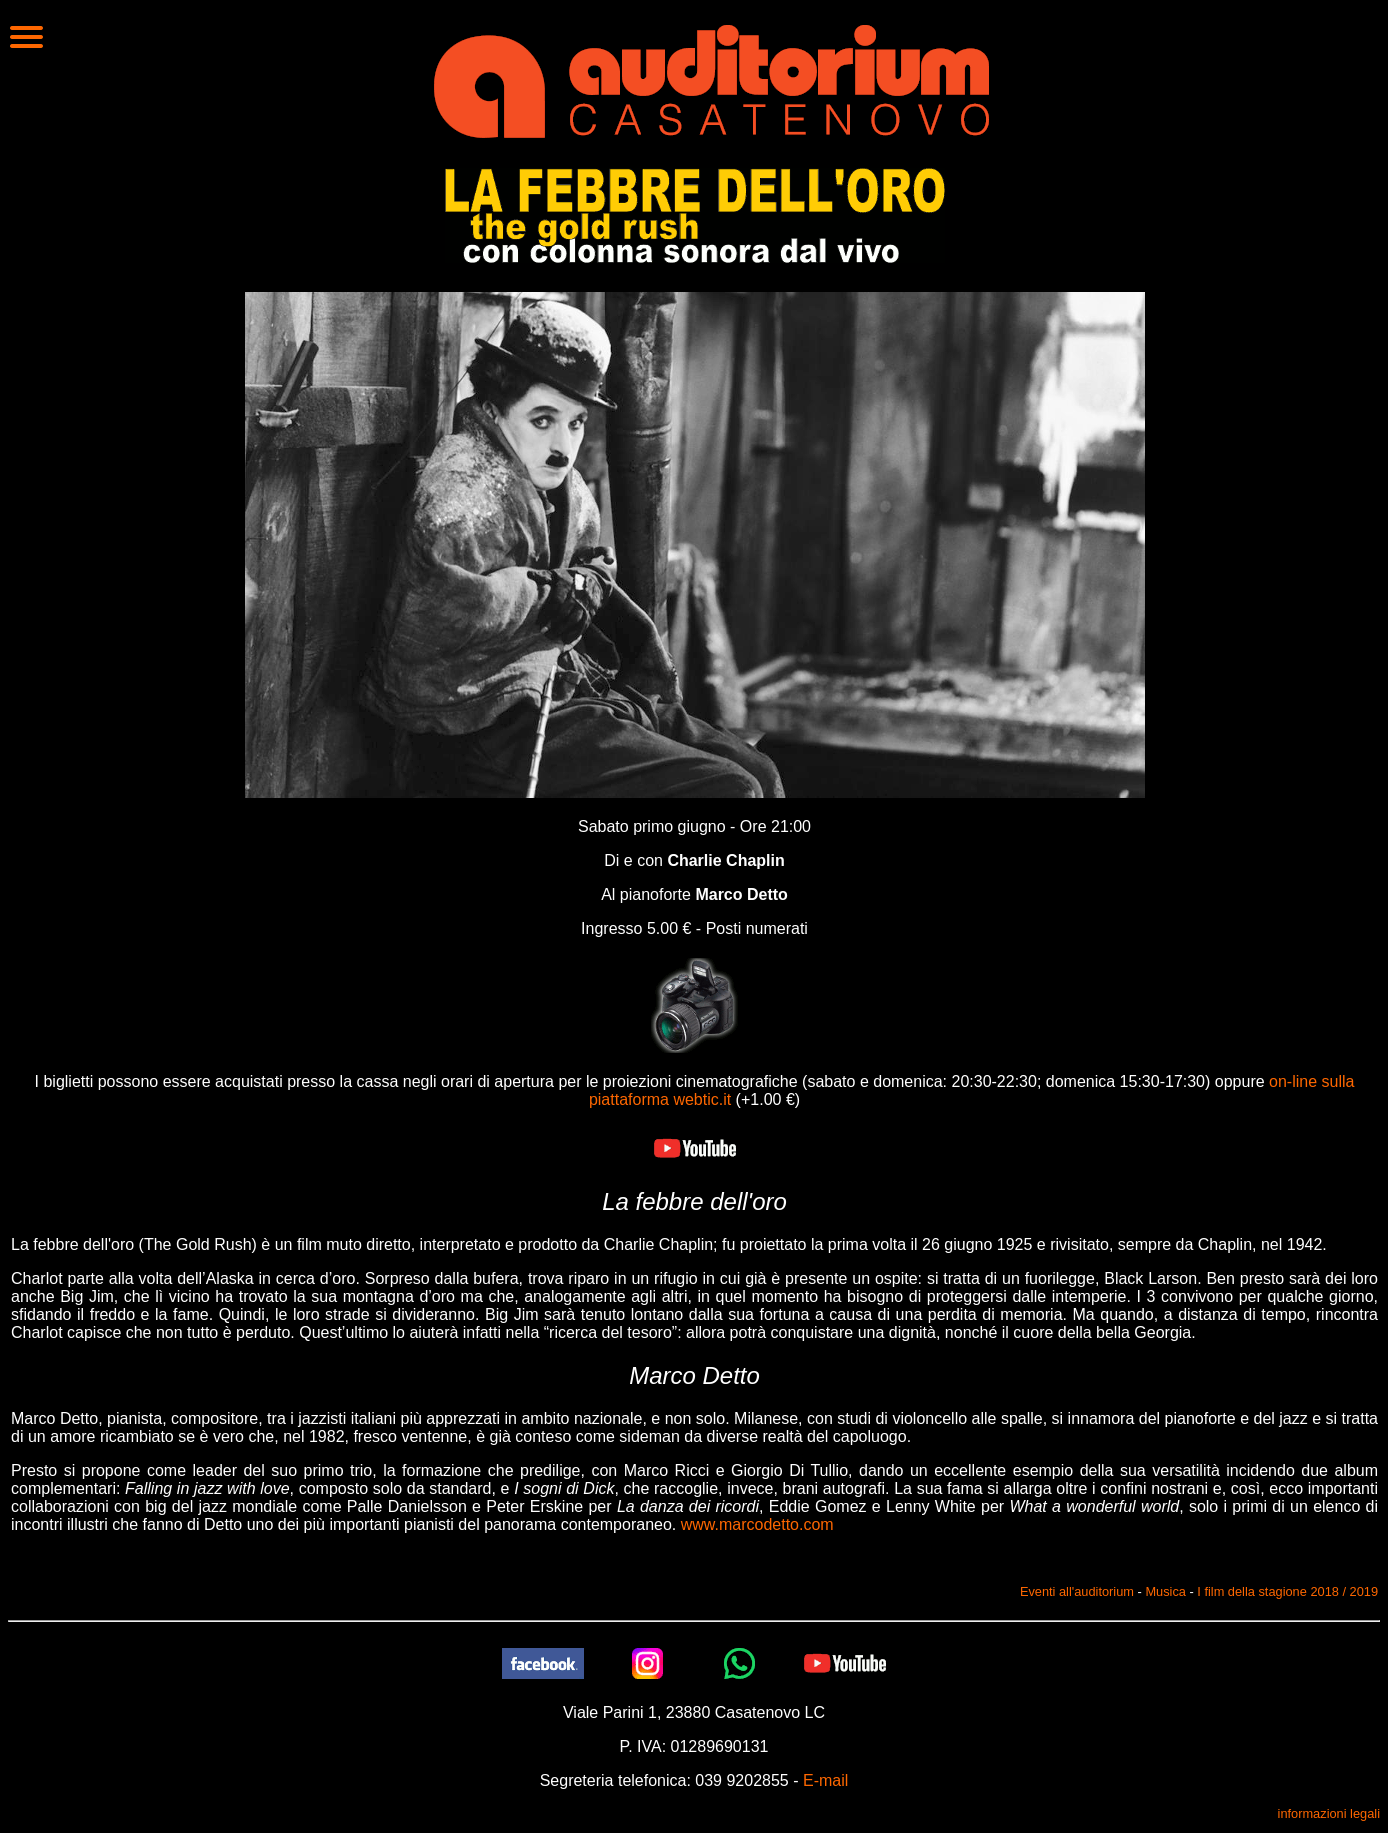 This screenshot has width=1388, height=1833. Describe the element at coordinates (1287, 1591) in the screenshot. I see `I film della stagione 2018 / 2019` at that location.